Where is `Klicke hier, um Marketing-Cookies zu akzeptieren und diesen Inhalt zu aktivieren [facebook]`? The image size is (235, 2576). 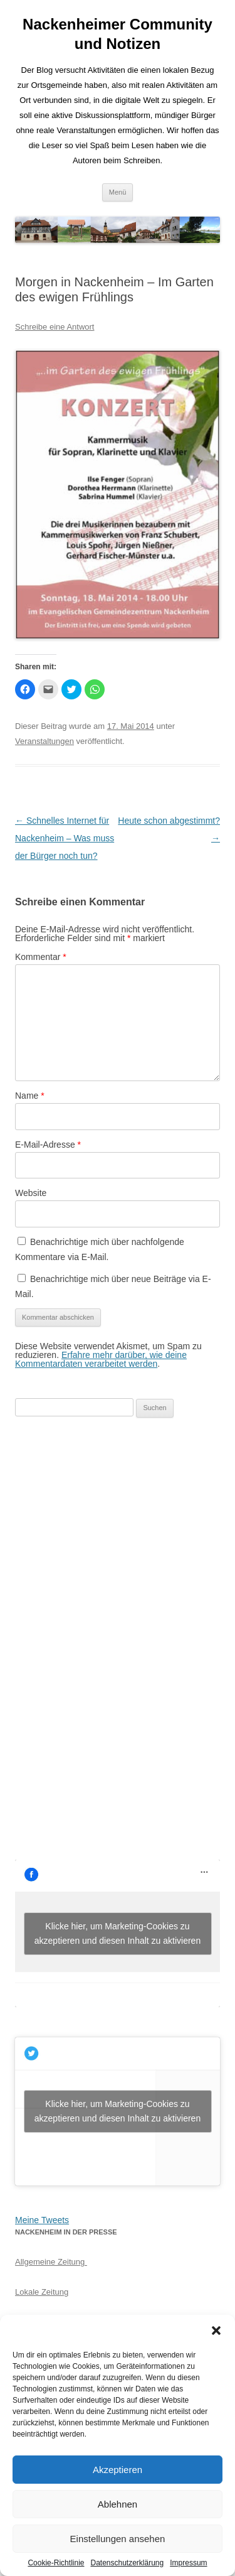 Klicke hier, um Marketing-Cookies zu akzeptieren und diesen Inhalt zu aktivieren [facebook] is located at coordinates (117, 1933).